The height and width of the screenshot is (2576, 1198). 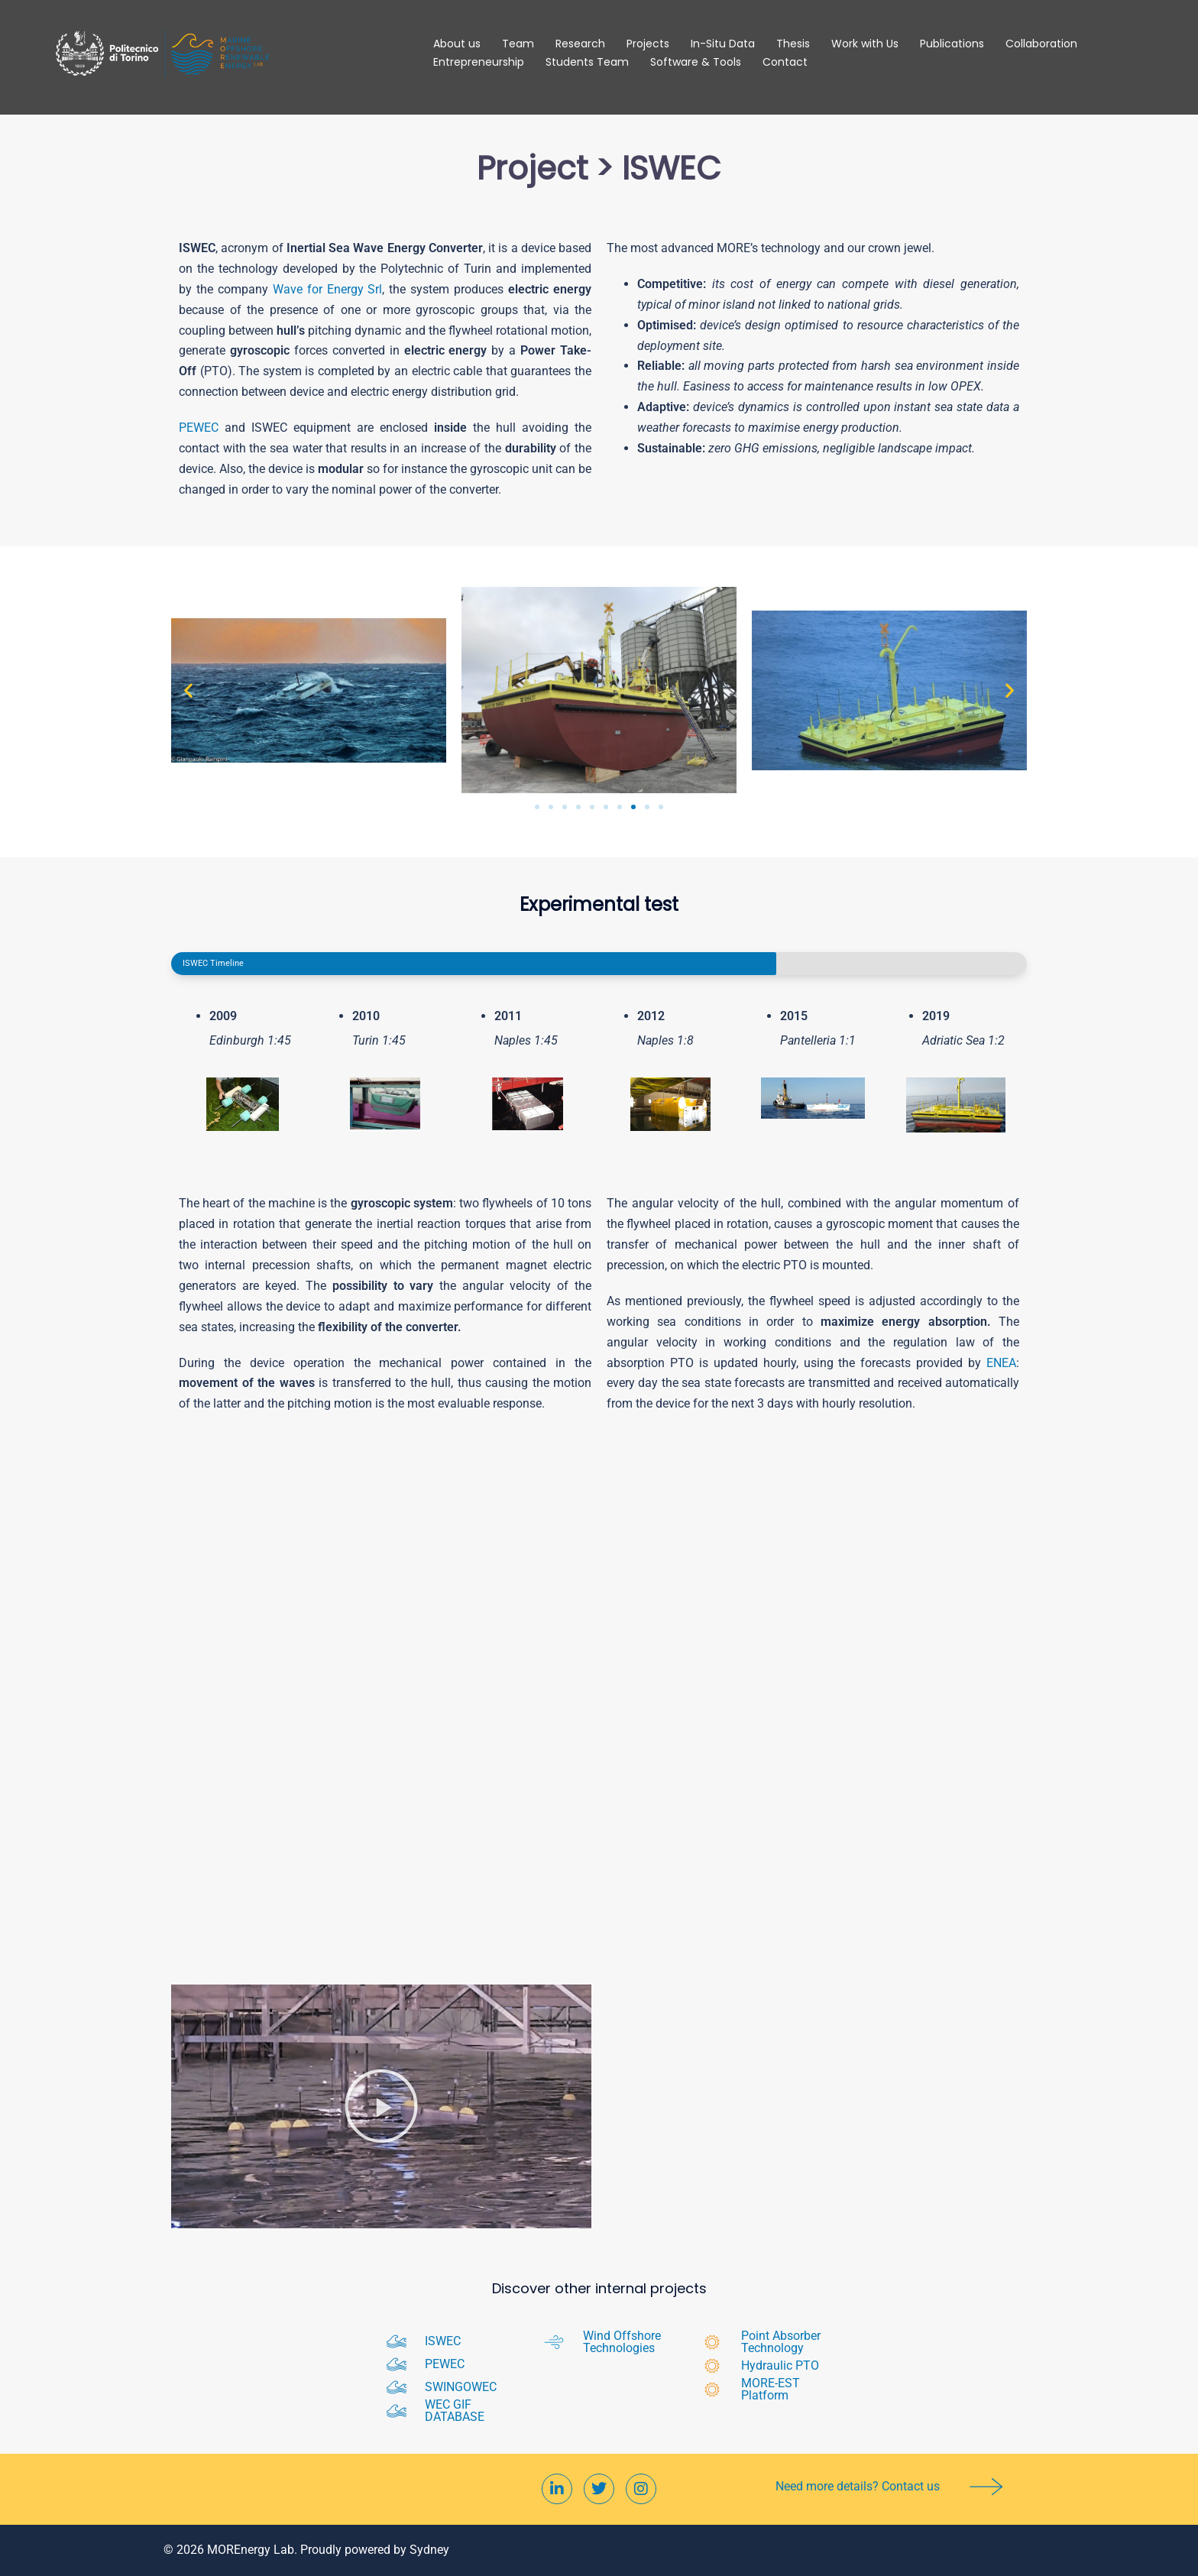 I want to click on Wave for Energy Srl, so click(x=328, y=289).